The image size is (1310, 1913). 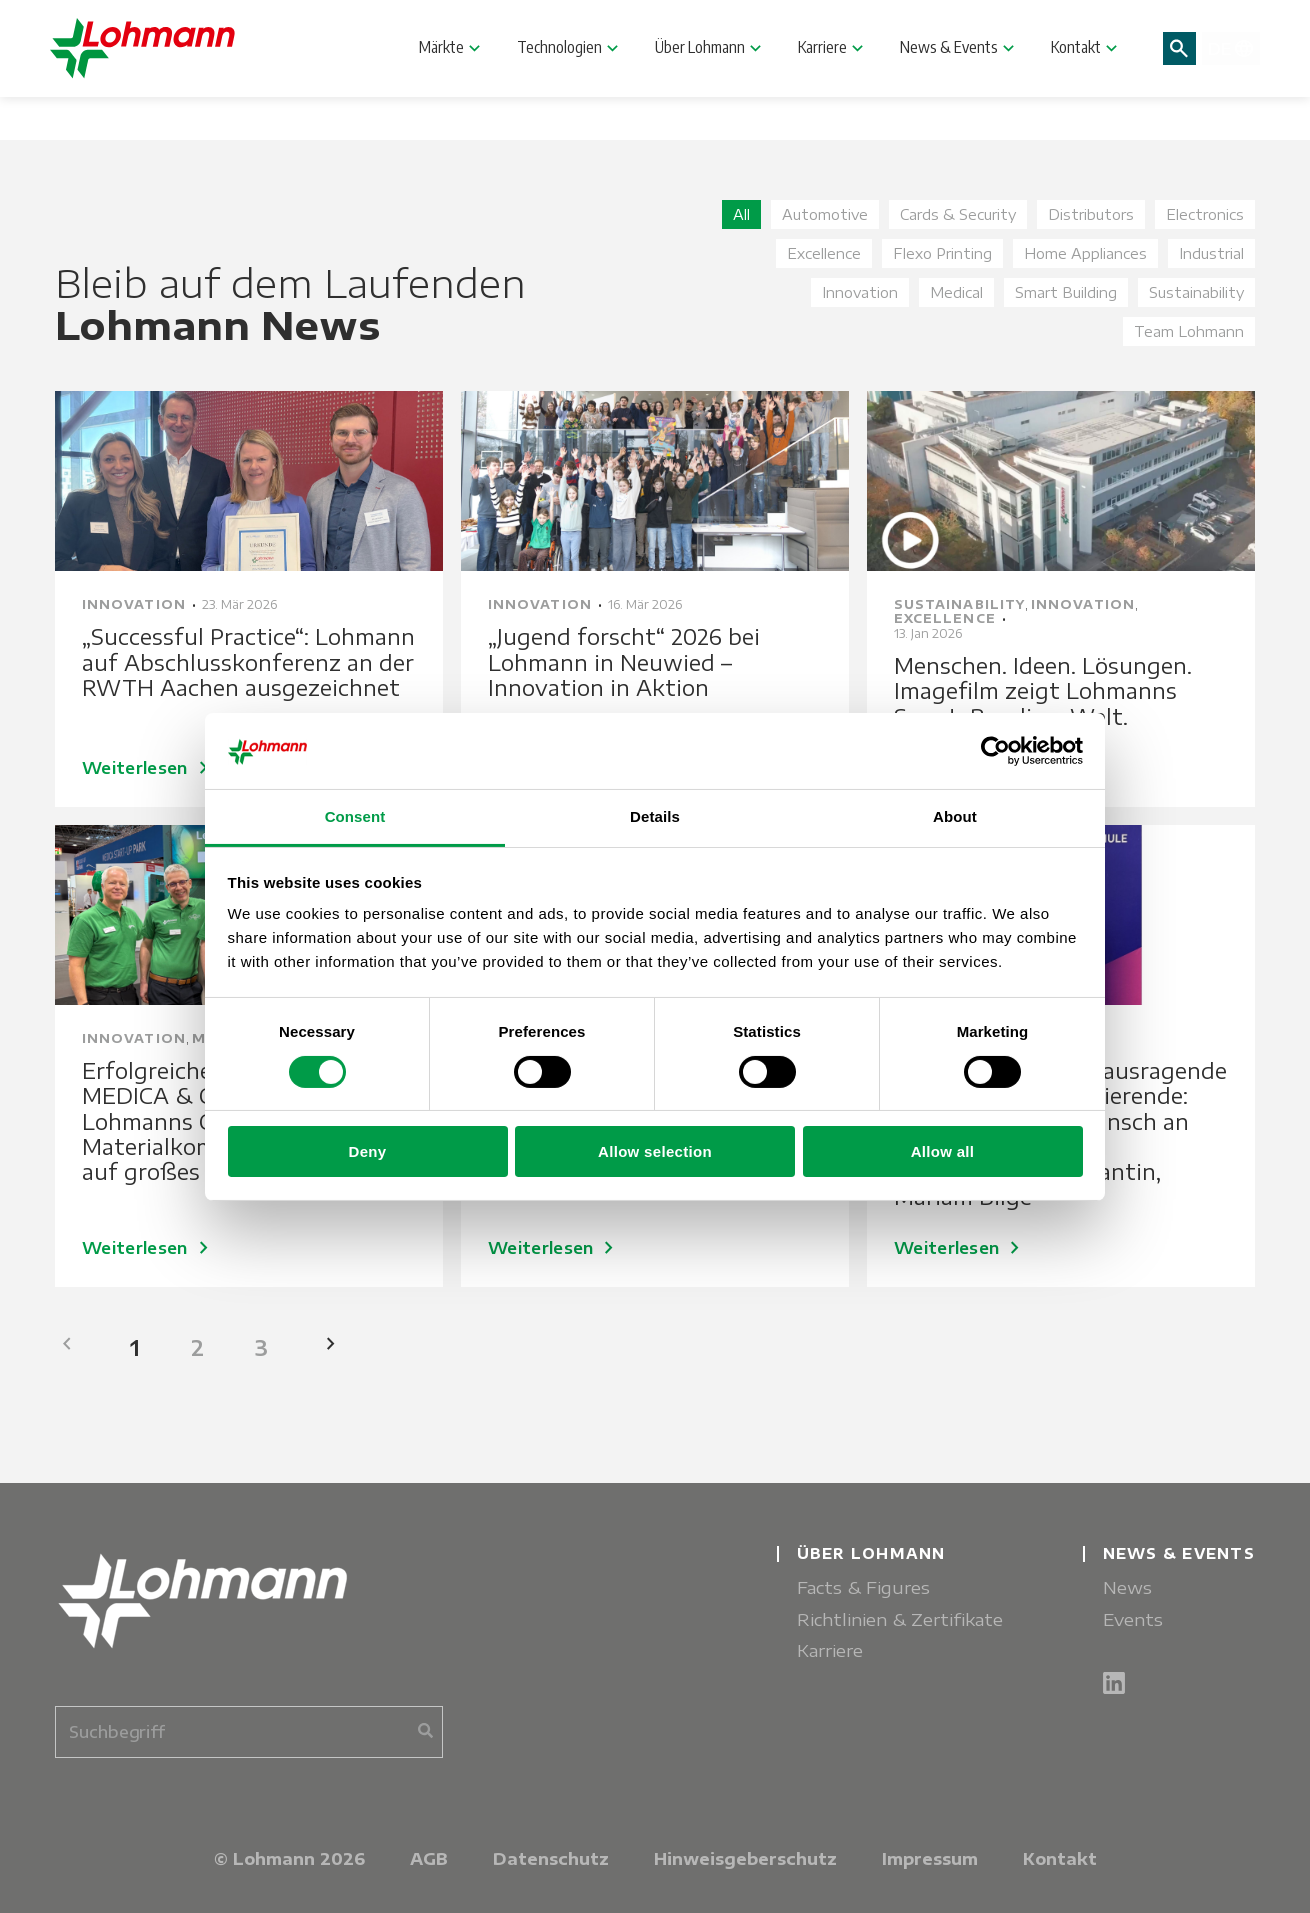 What do you see at coordinates (355, 816) in the screenshot?
I see `Consent [tab]` at bounding box center [355, 816].